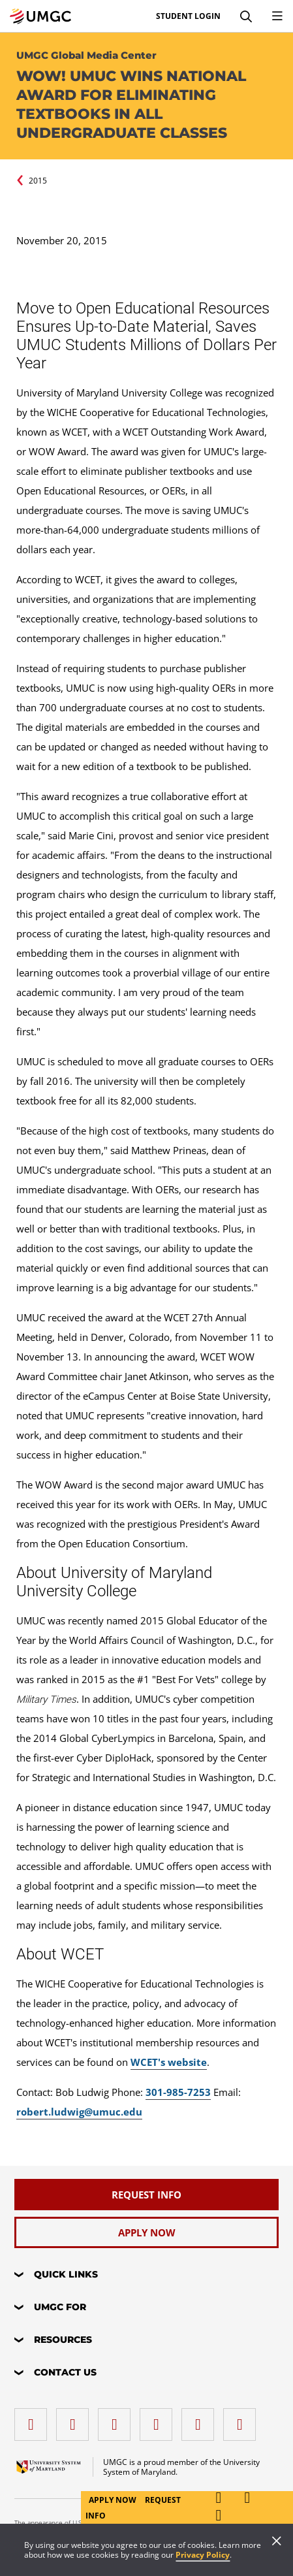  I want to click on WCET's website, so click(169, 2062).